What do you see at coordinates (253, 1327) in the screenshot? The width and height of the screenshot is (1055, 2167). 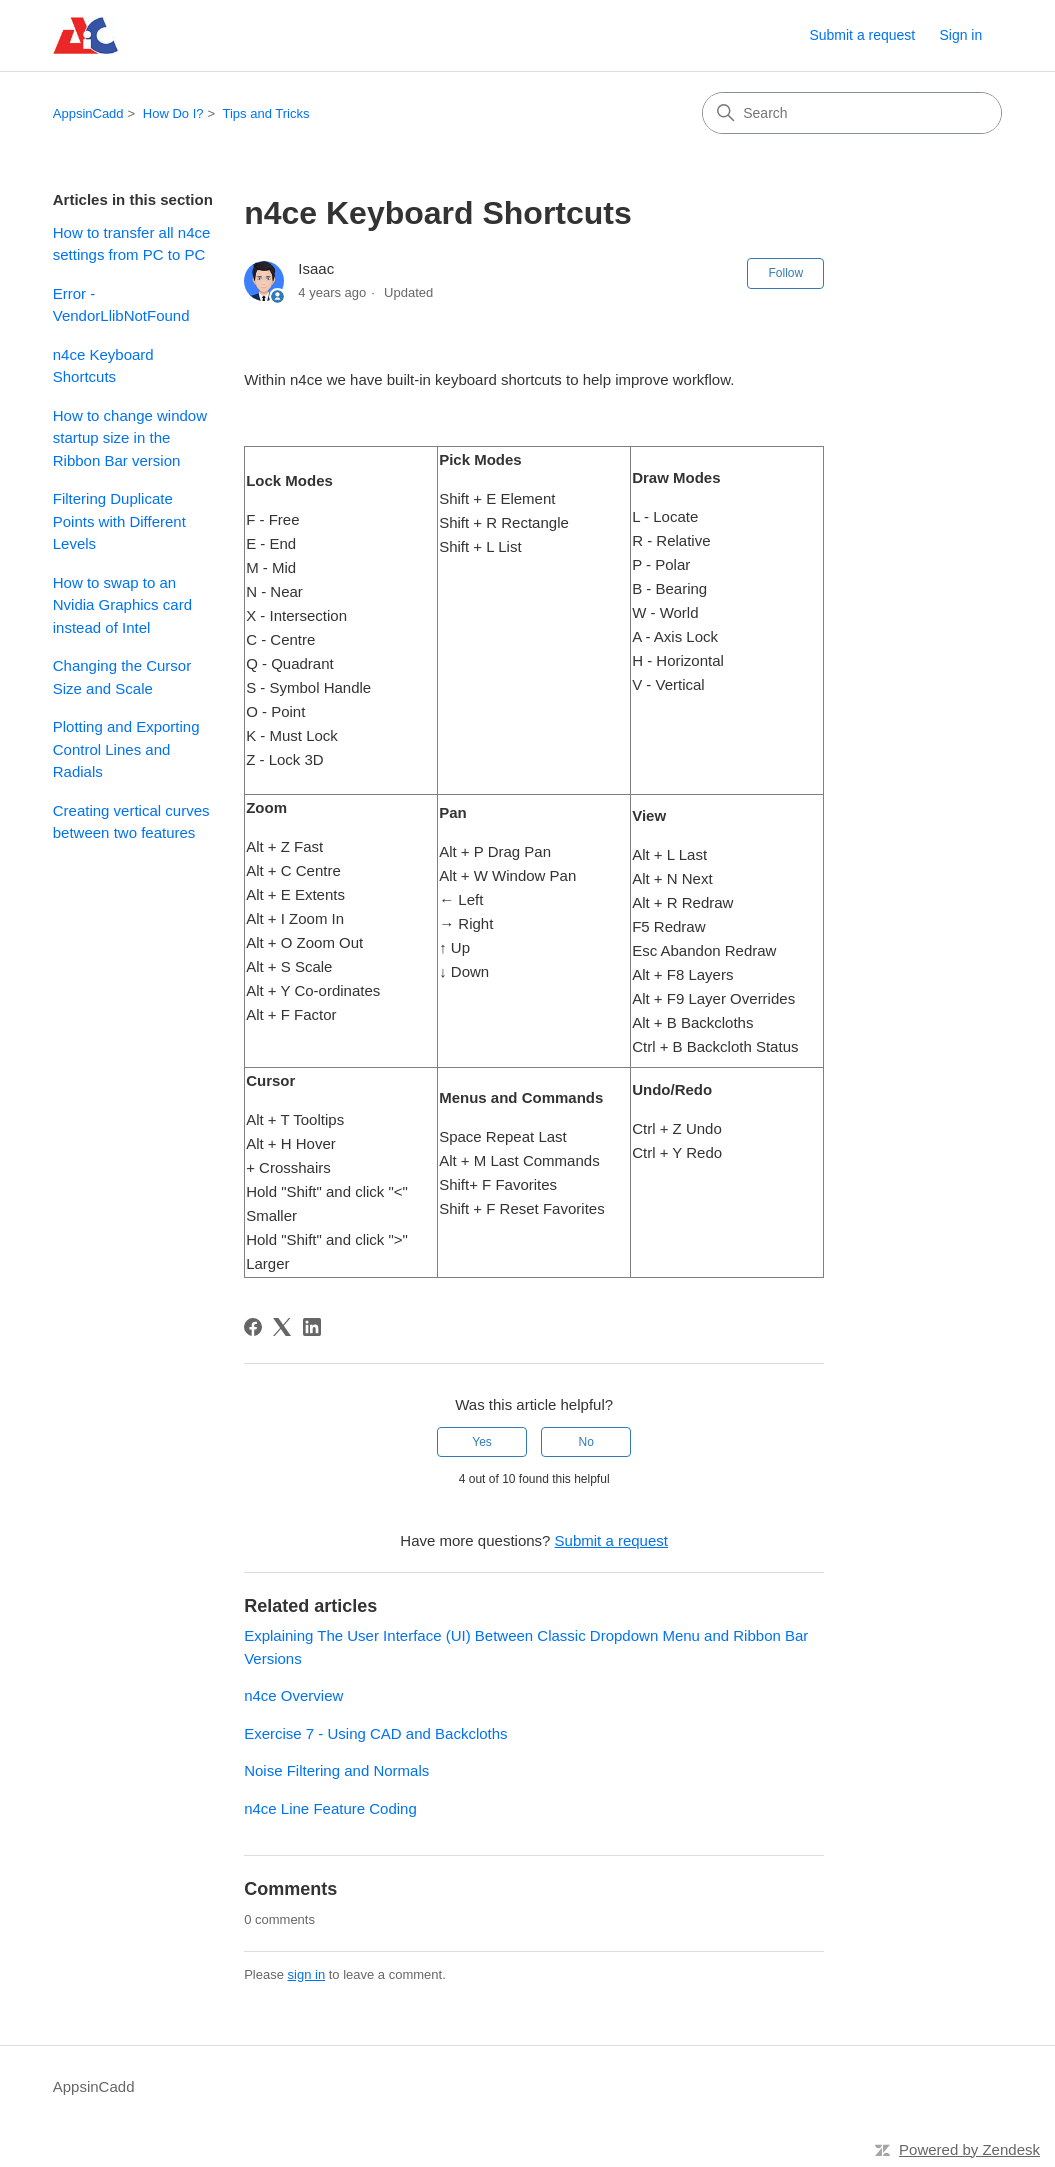 I see `[Facebook]` at bounding box center [253, 1327].